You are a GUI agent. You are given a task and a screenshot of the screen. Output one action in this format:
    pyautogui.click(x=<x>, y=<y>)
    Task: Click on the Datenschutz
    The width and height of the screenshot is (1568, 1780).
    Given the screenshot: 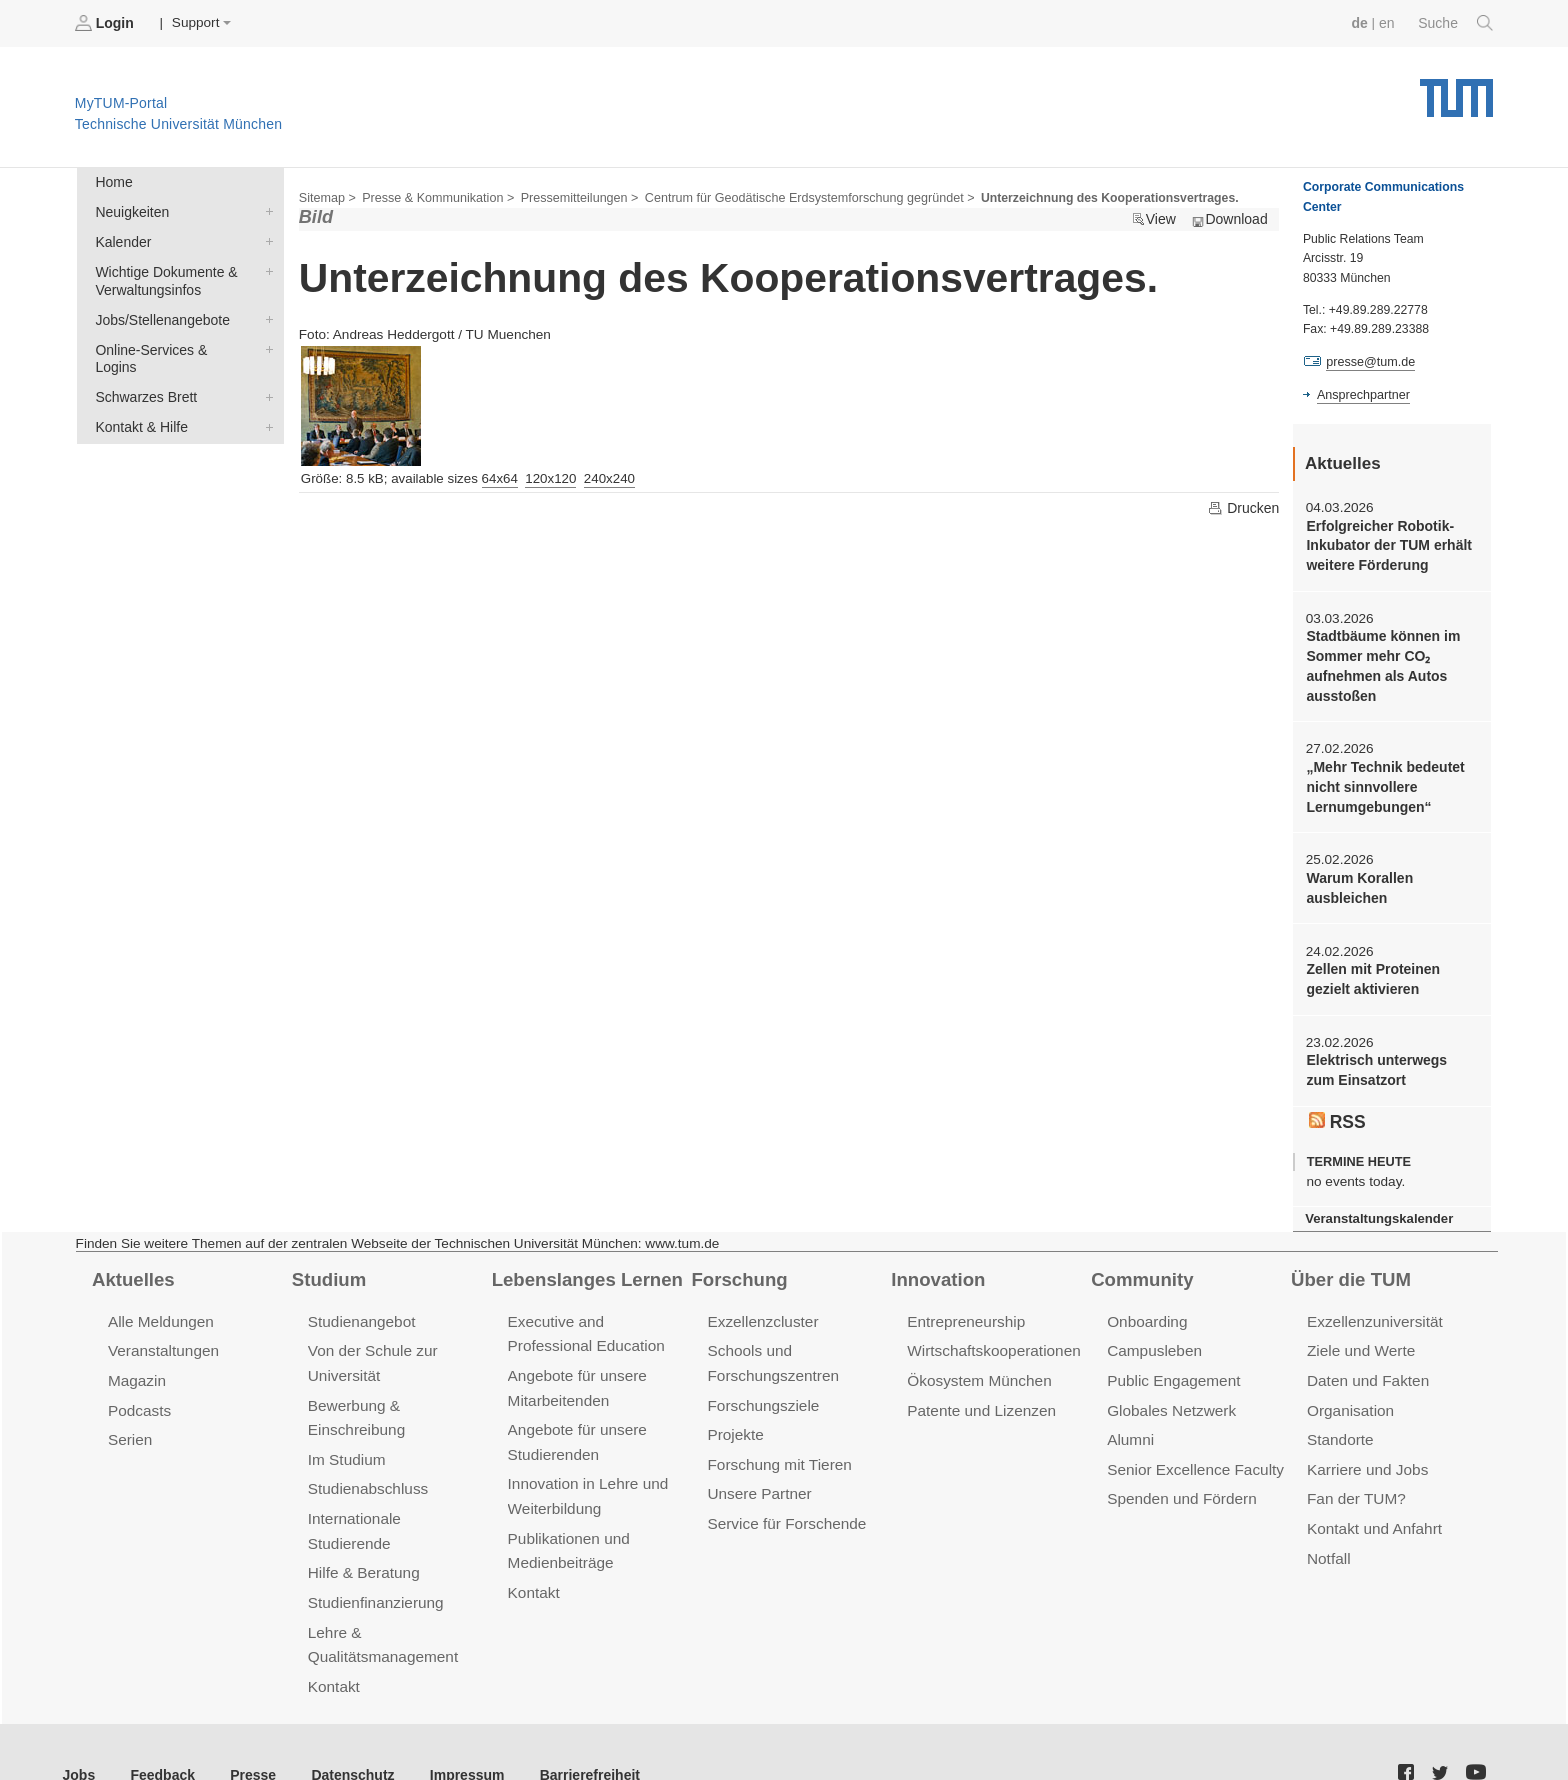 What is the action you would take?
    pyautogui.click(x=345, y=1728)
    